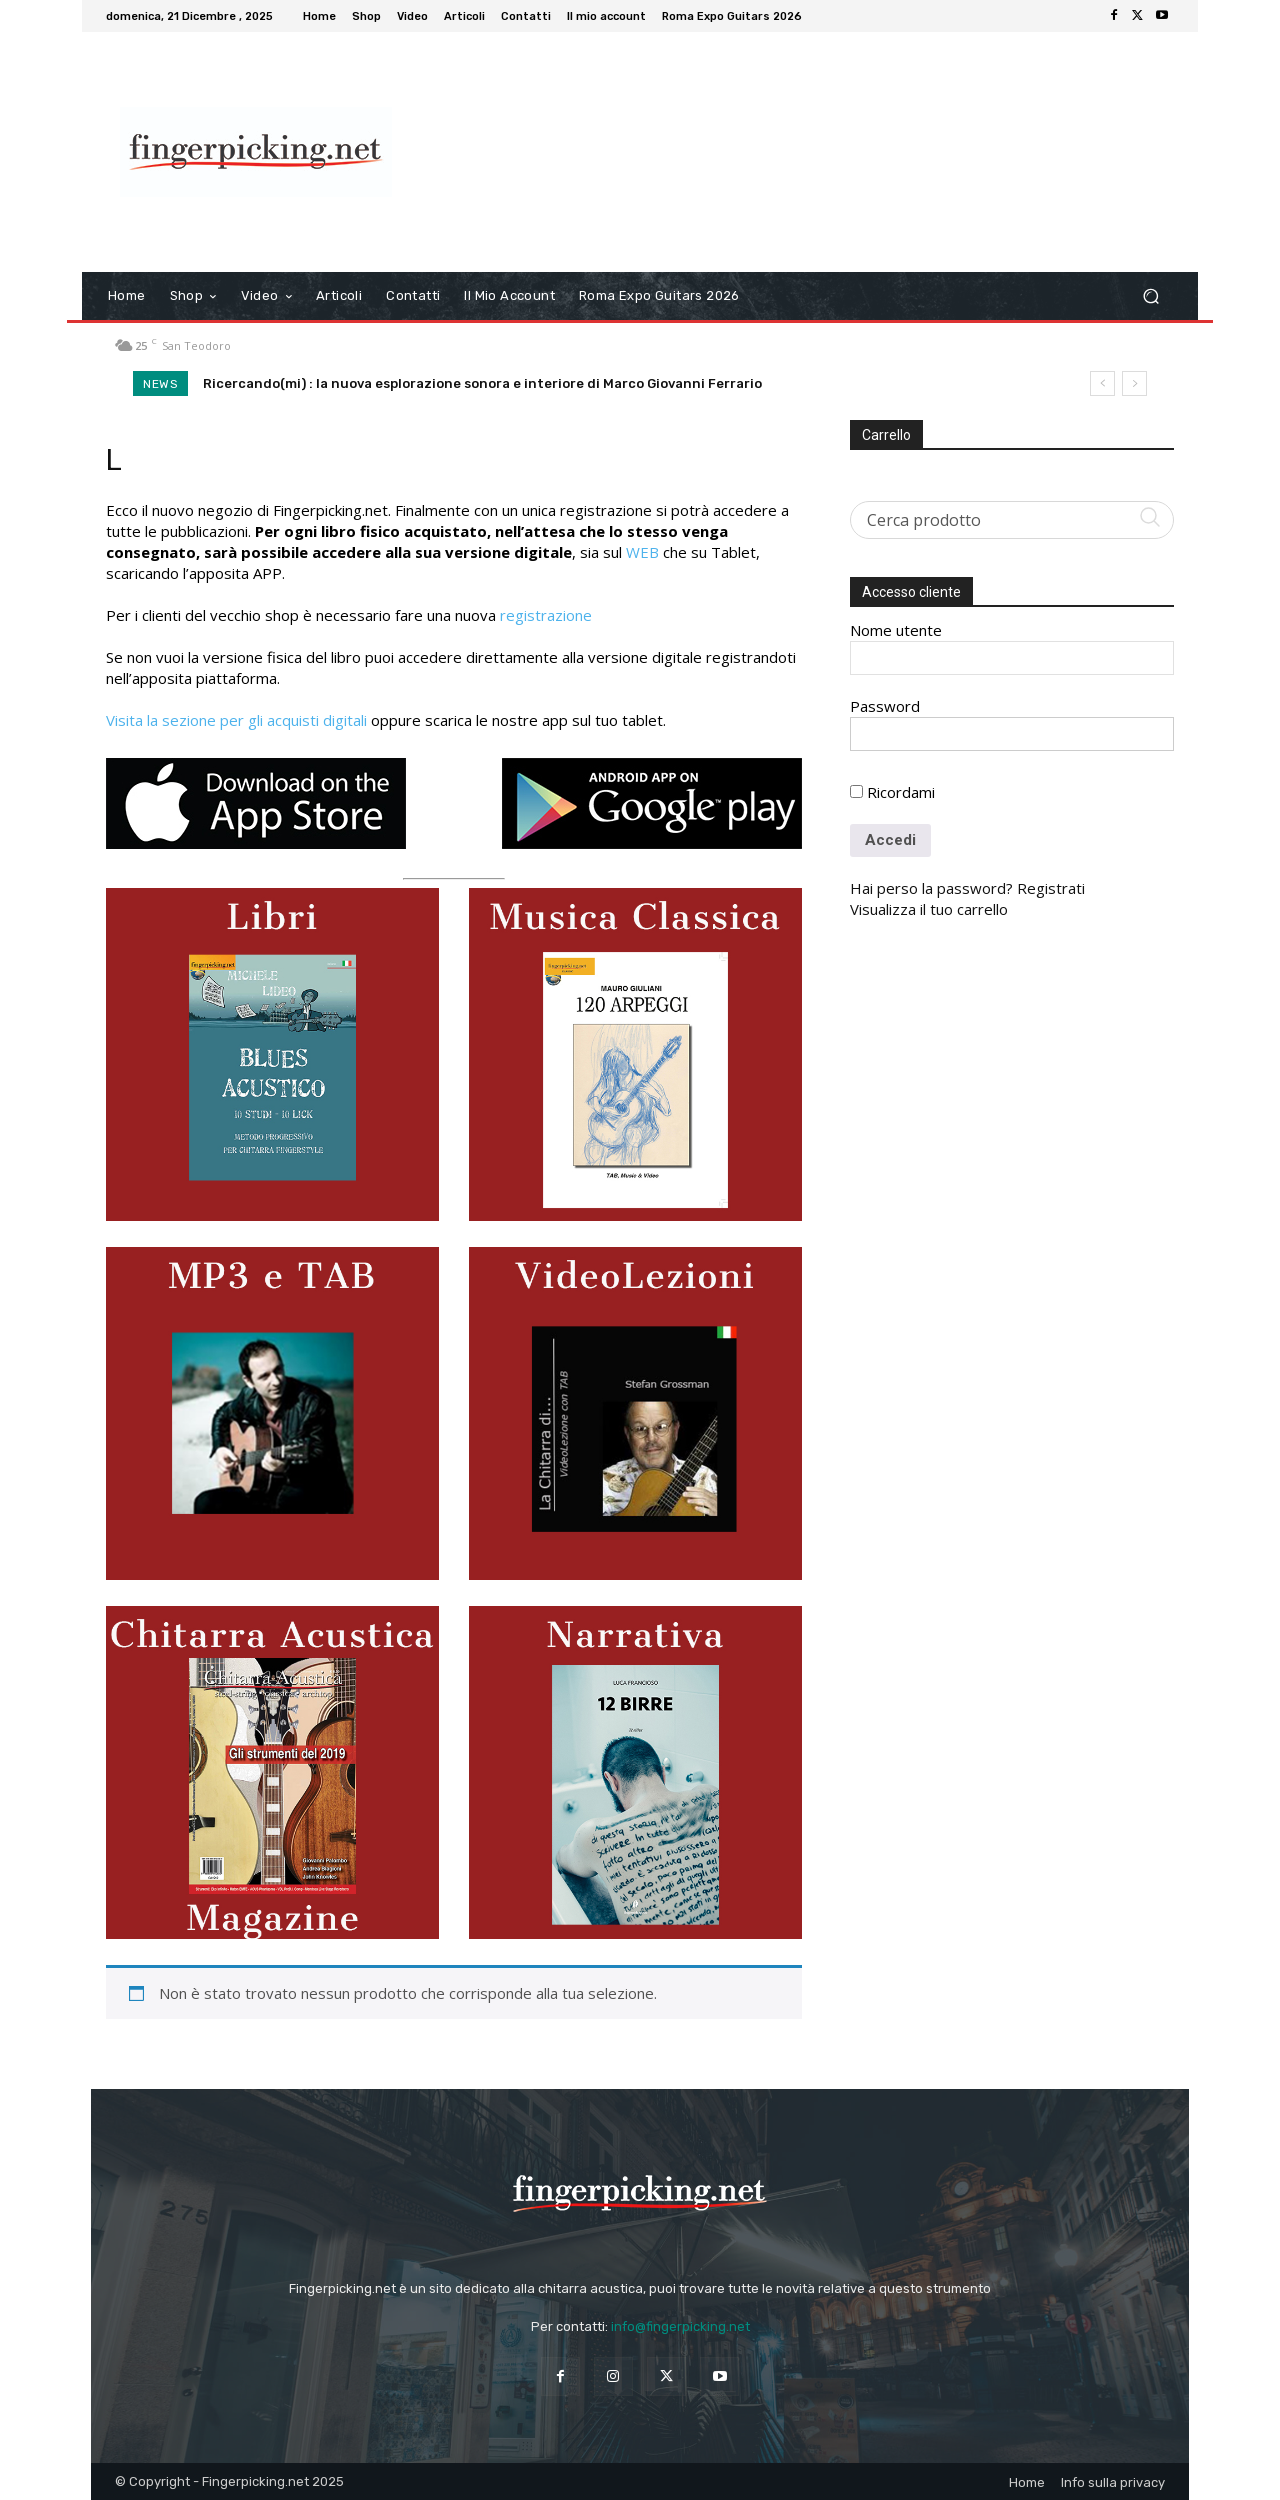 This screenshot has height=2500, width=1280. I want to click on WEB, so click(642, 552).